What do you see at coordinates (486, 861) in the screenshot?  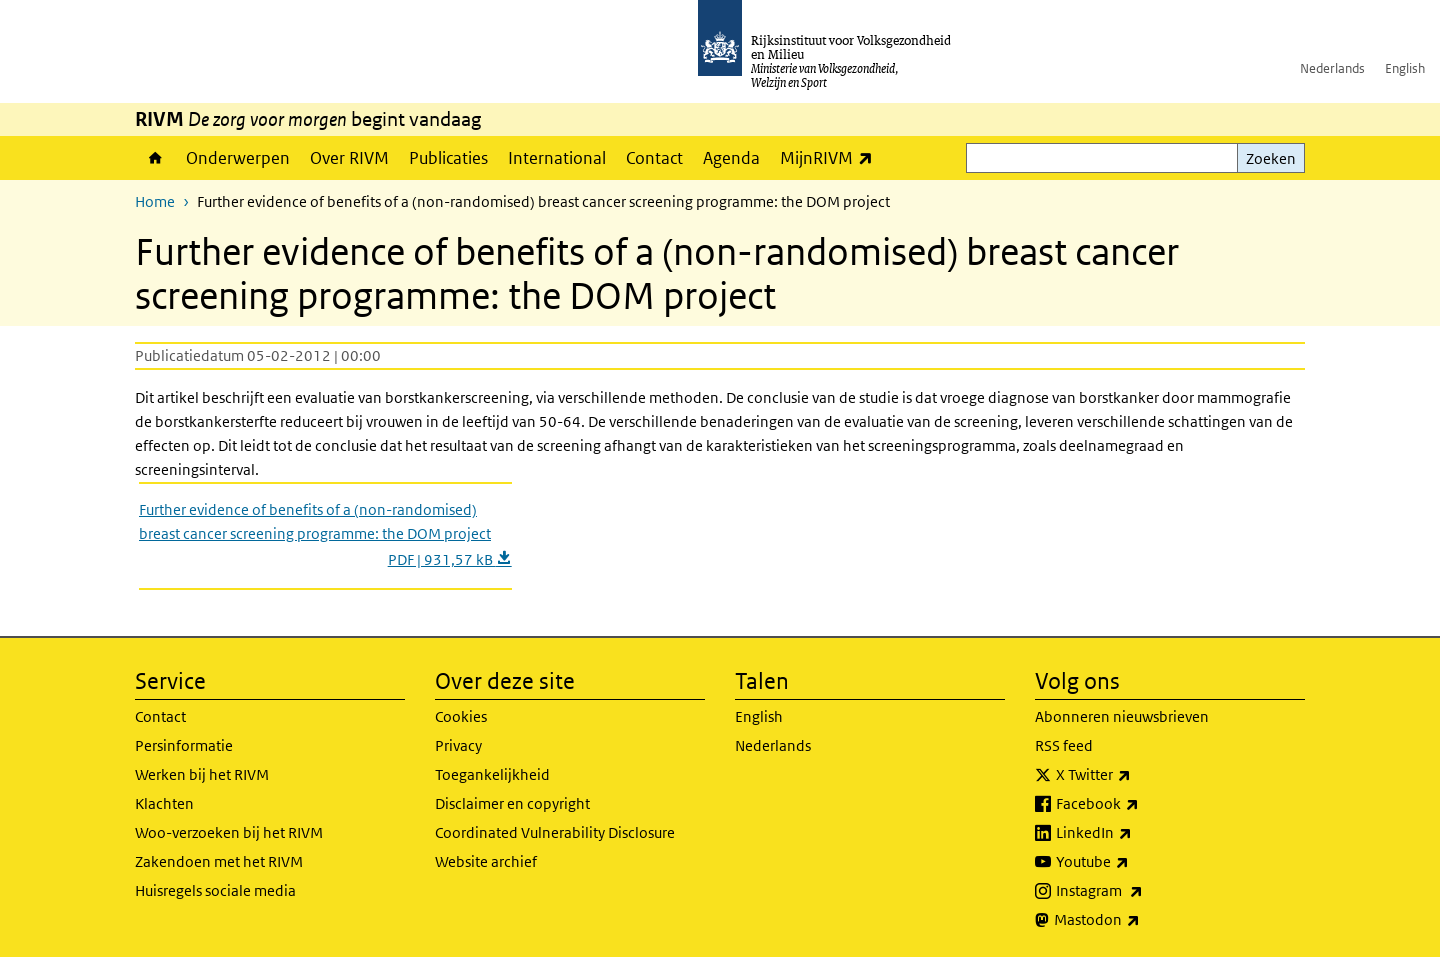 I see `Website archief` at bounding box center [486, 861].